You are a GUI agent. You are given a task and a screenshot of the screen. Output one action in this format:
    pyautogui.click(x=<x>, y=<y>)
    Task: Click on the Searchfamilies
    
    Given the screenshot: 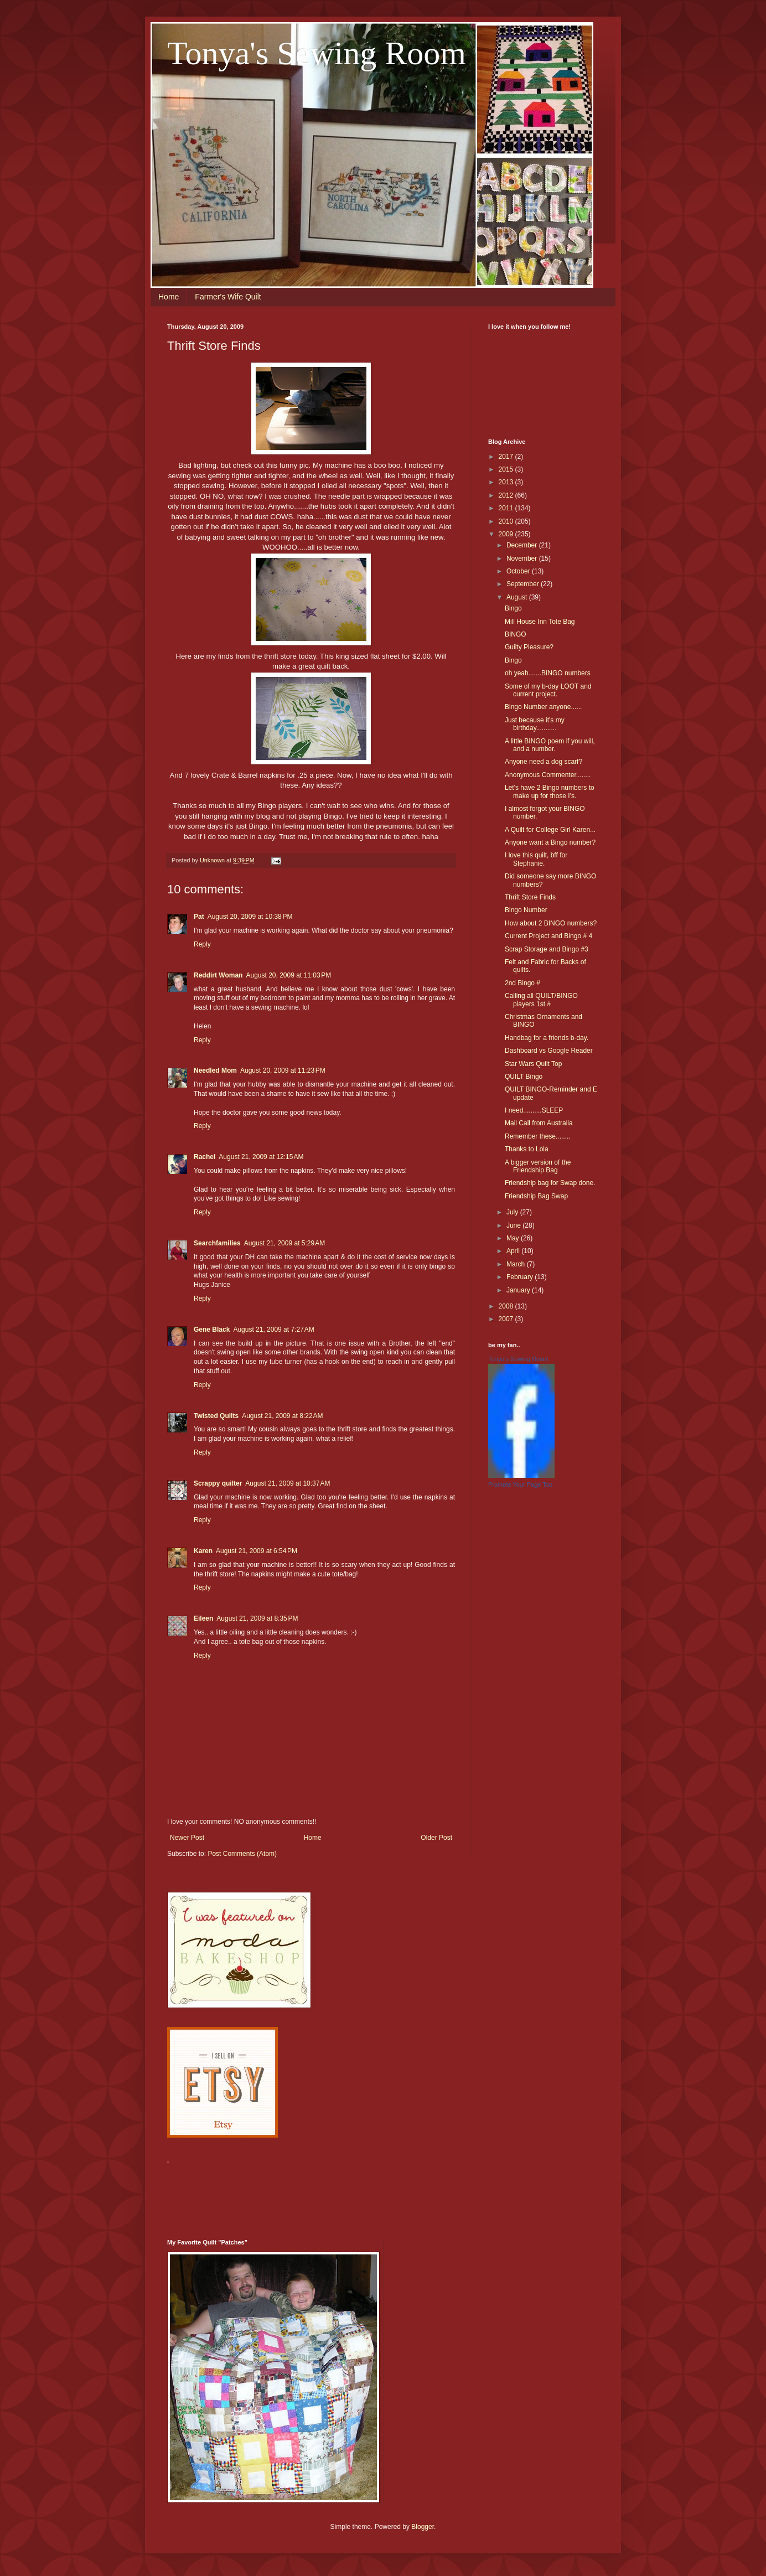 What is the action you would take?
    pyautogui.click(x=217, y=1243)
    